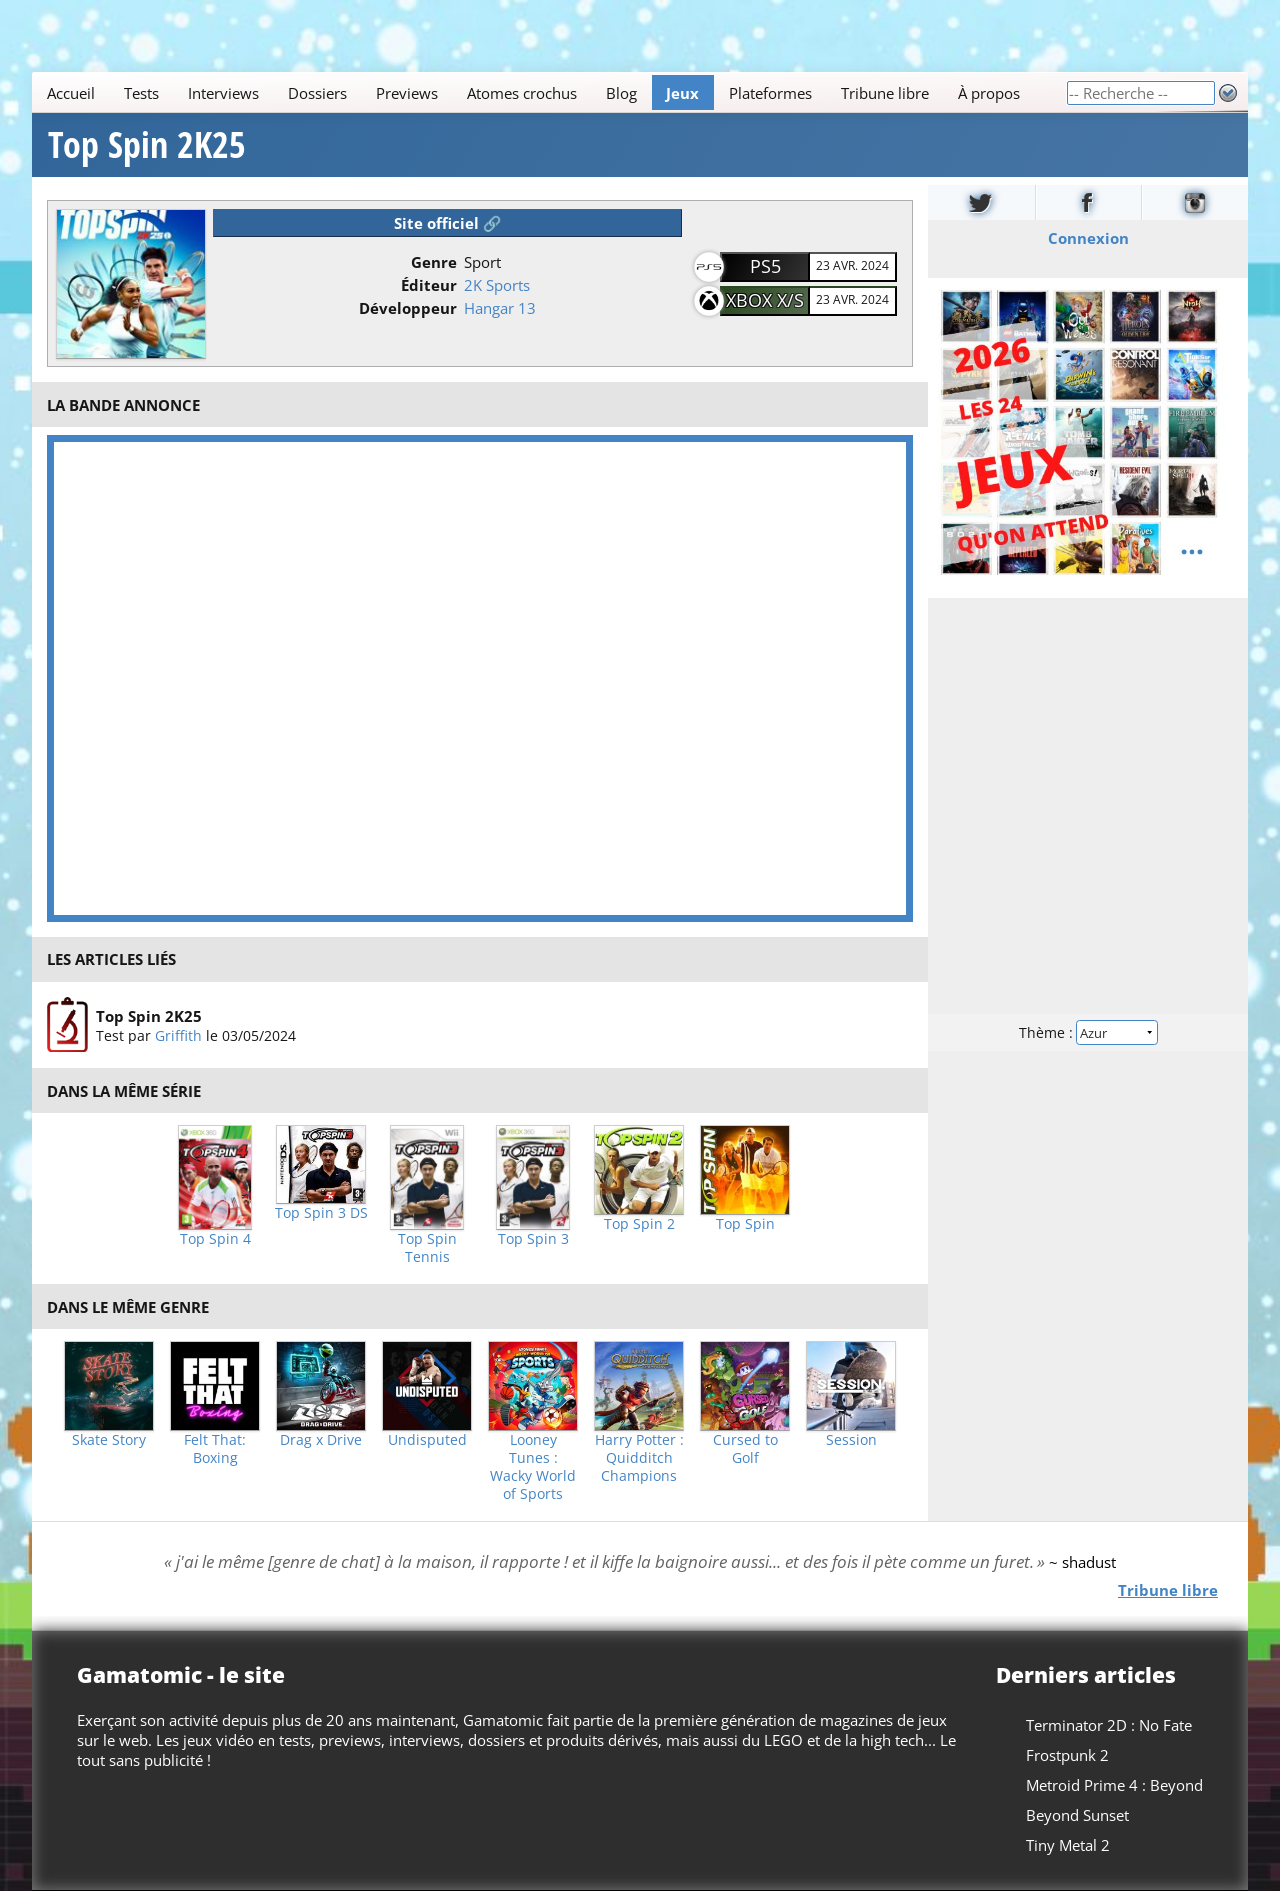  What do you see at coordinates (407, 93) in the screenshot?
I see `Previews` at bounding box center [407, 93].